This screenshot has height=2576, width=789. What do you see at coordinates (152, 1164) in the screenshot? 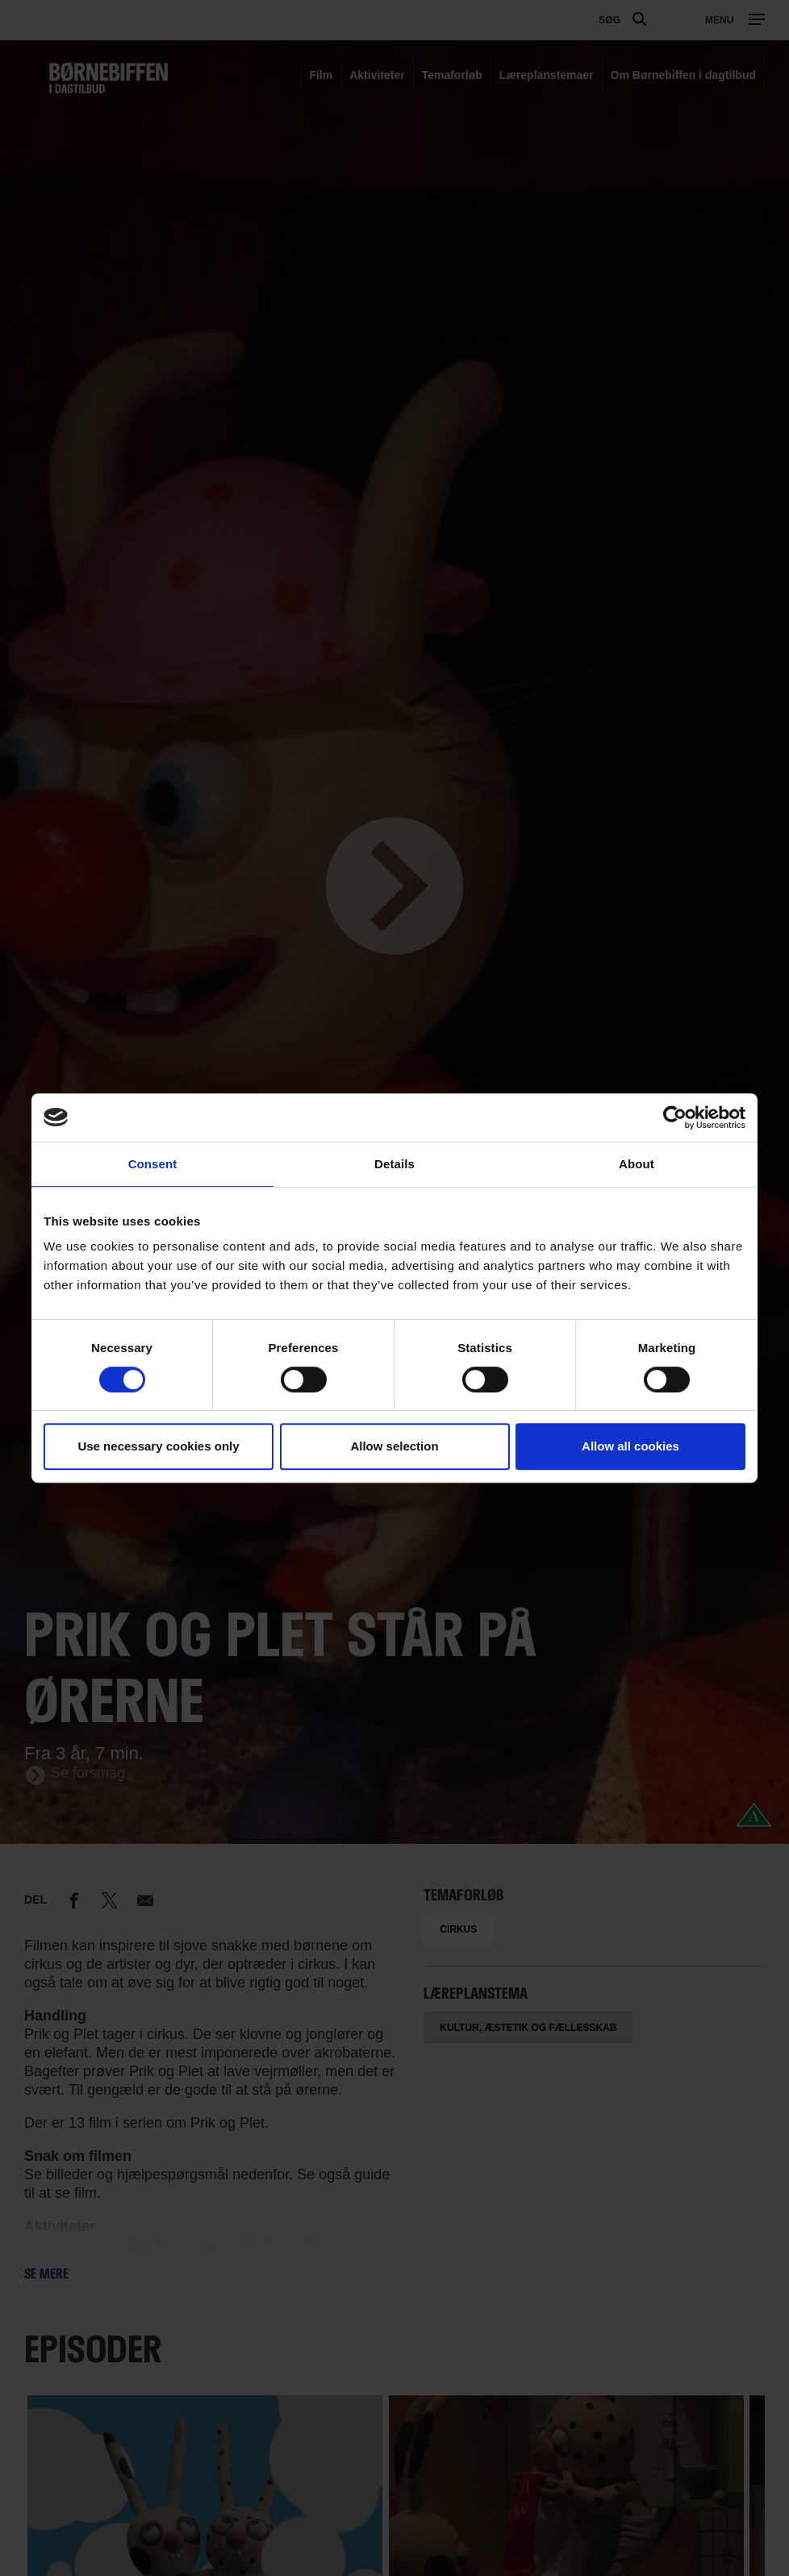
I see `Consent [tab]` at bounding box center [152, 1164].